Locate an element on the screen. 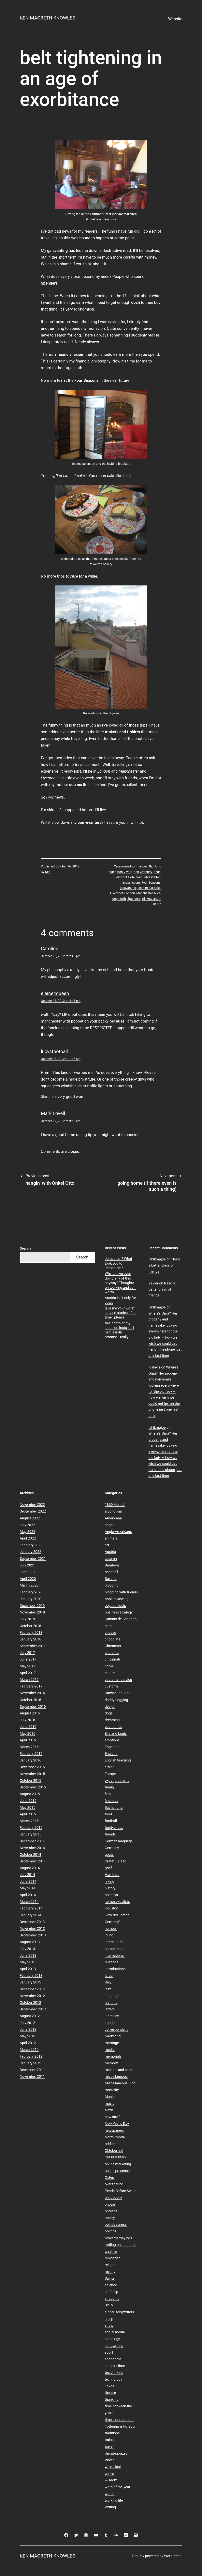 This screenshot has height=2576, width=202. Austria isn’t only for cows is located at coordinates (120, 1300).